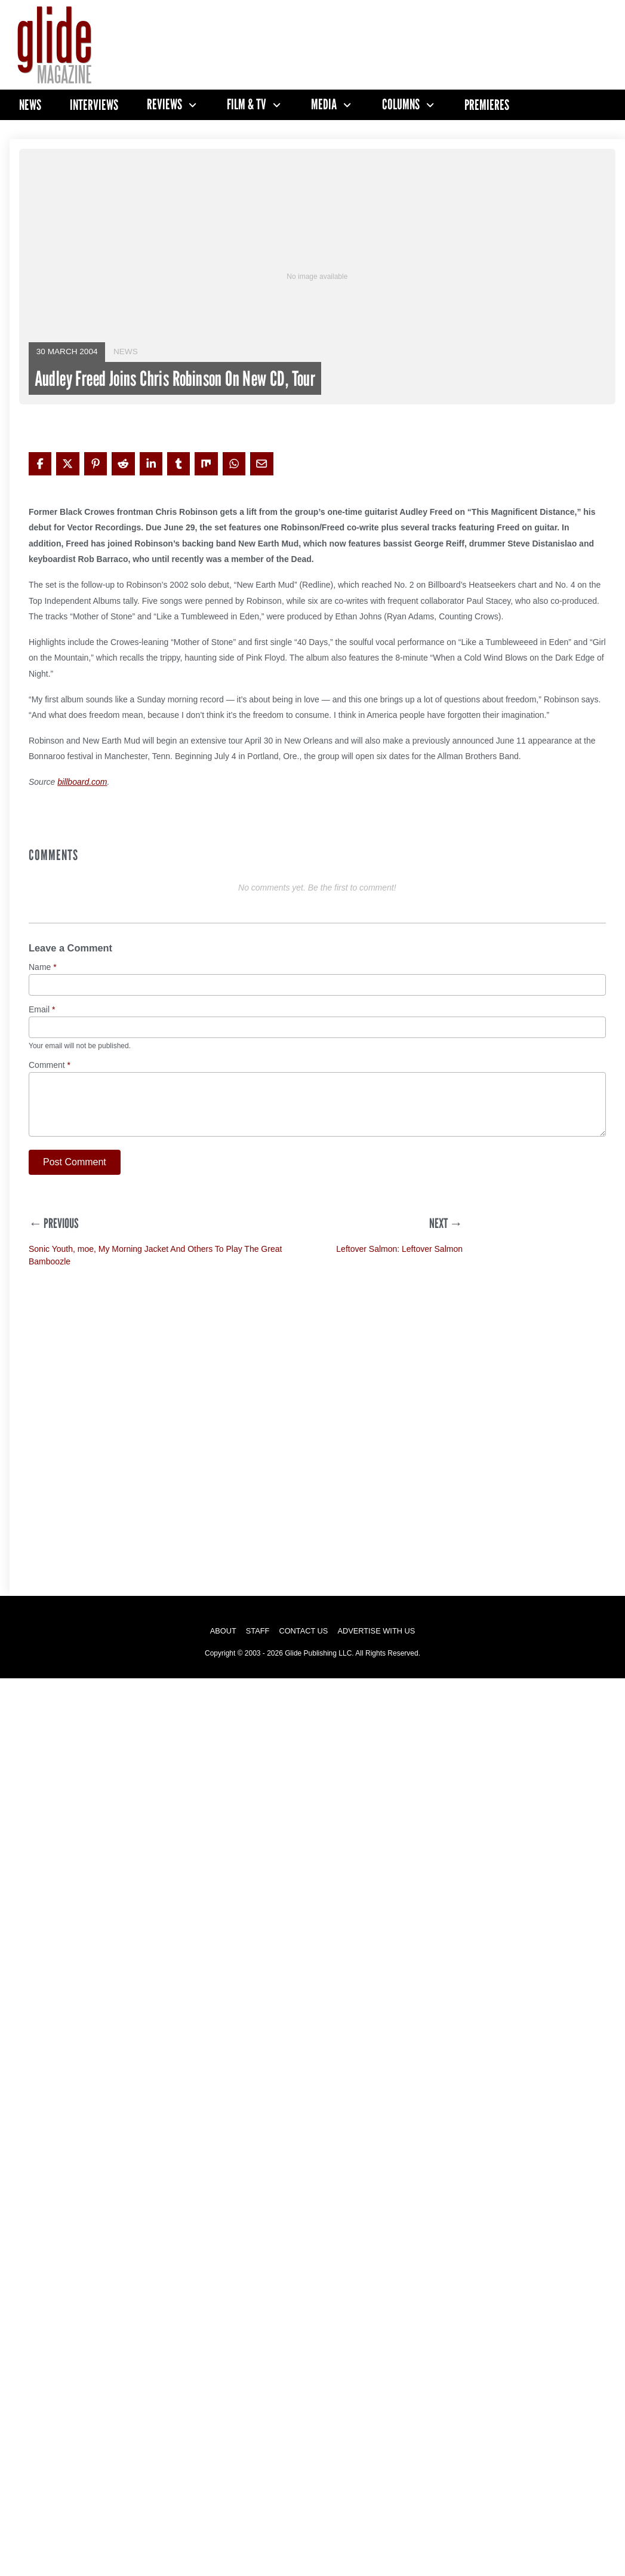 This screenshot has height=2576, width=625. I want to click on Comment, so click(49, 1065).